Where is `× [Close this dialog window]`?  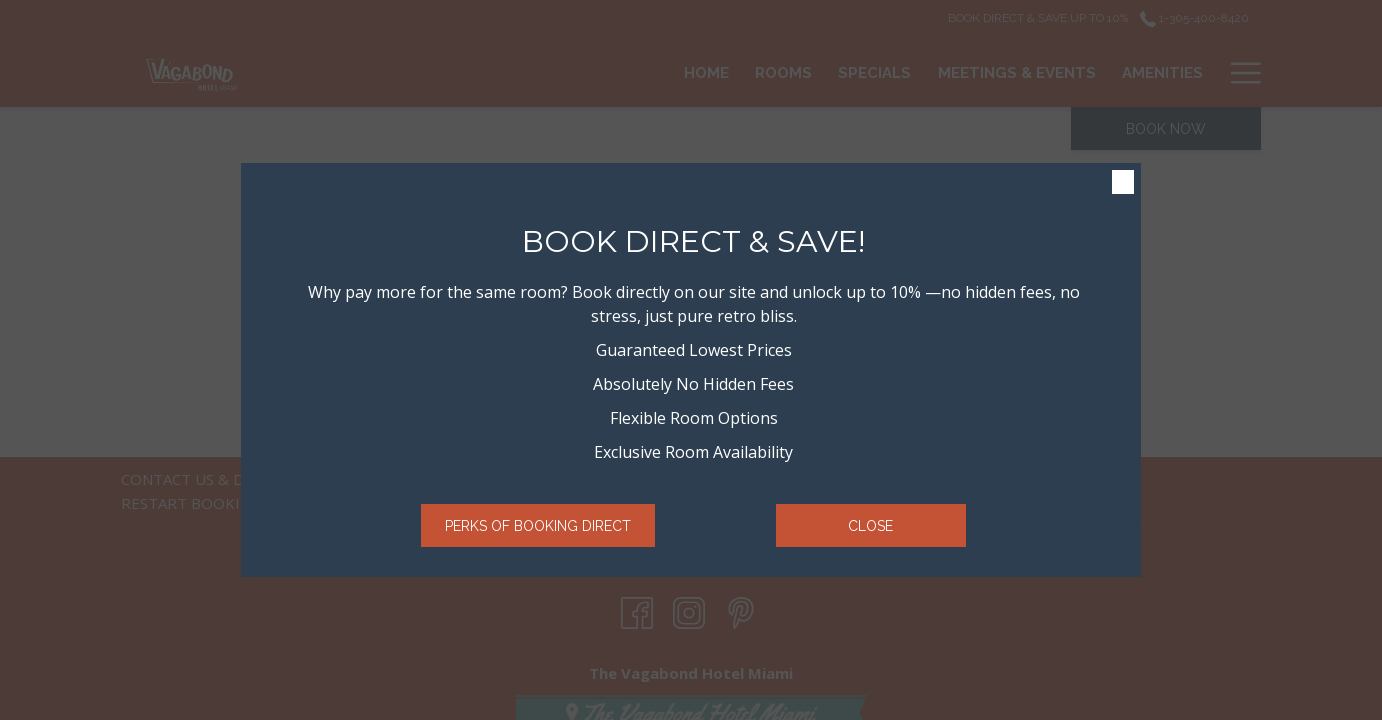
× [Close this dialog window] is located at coordinates (1121, 183).